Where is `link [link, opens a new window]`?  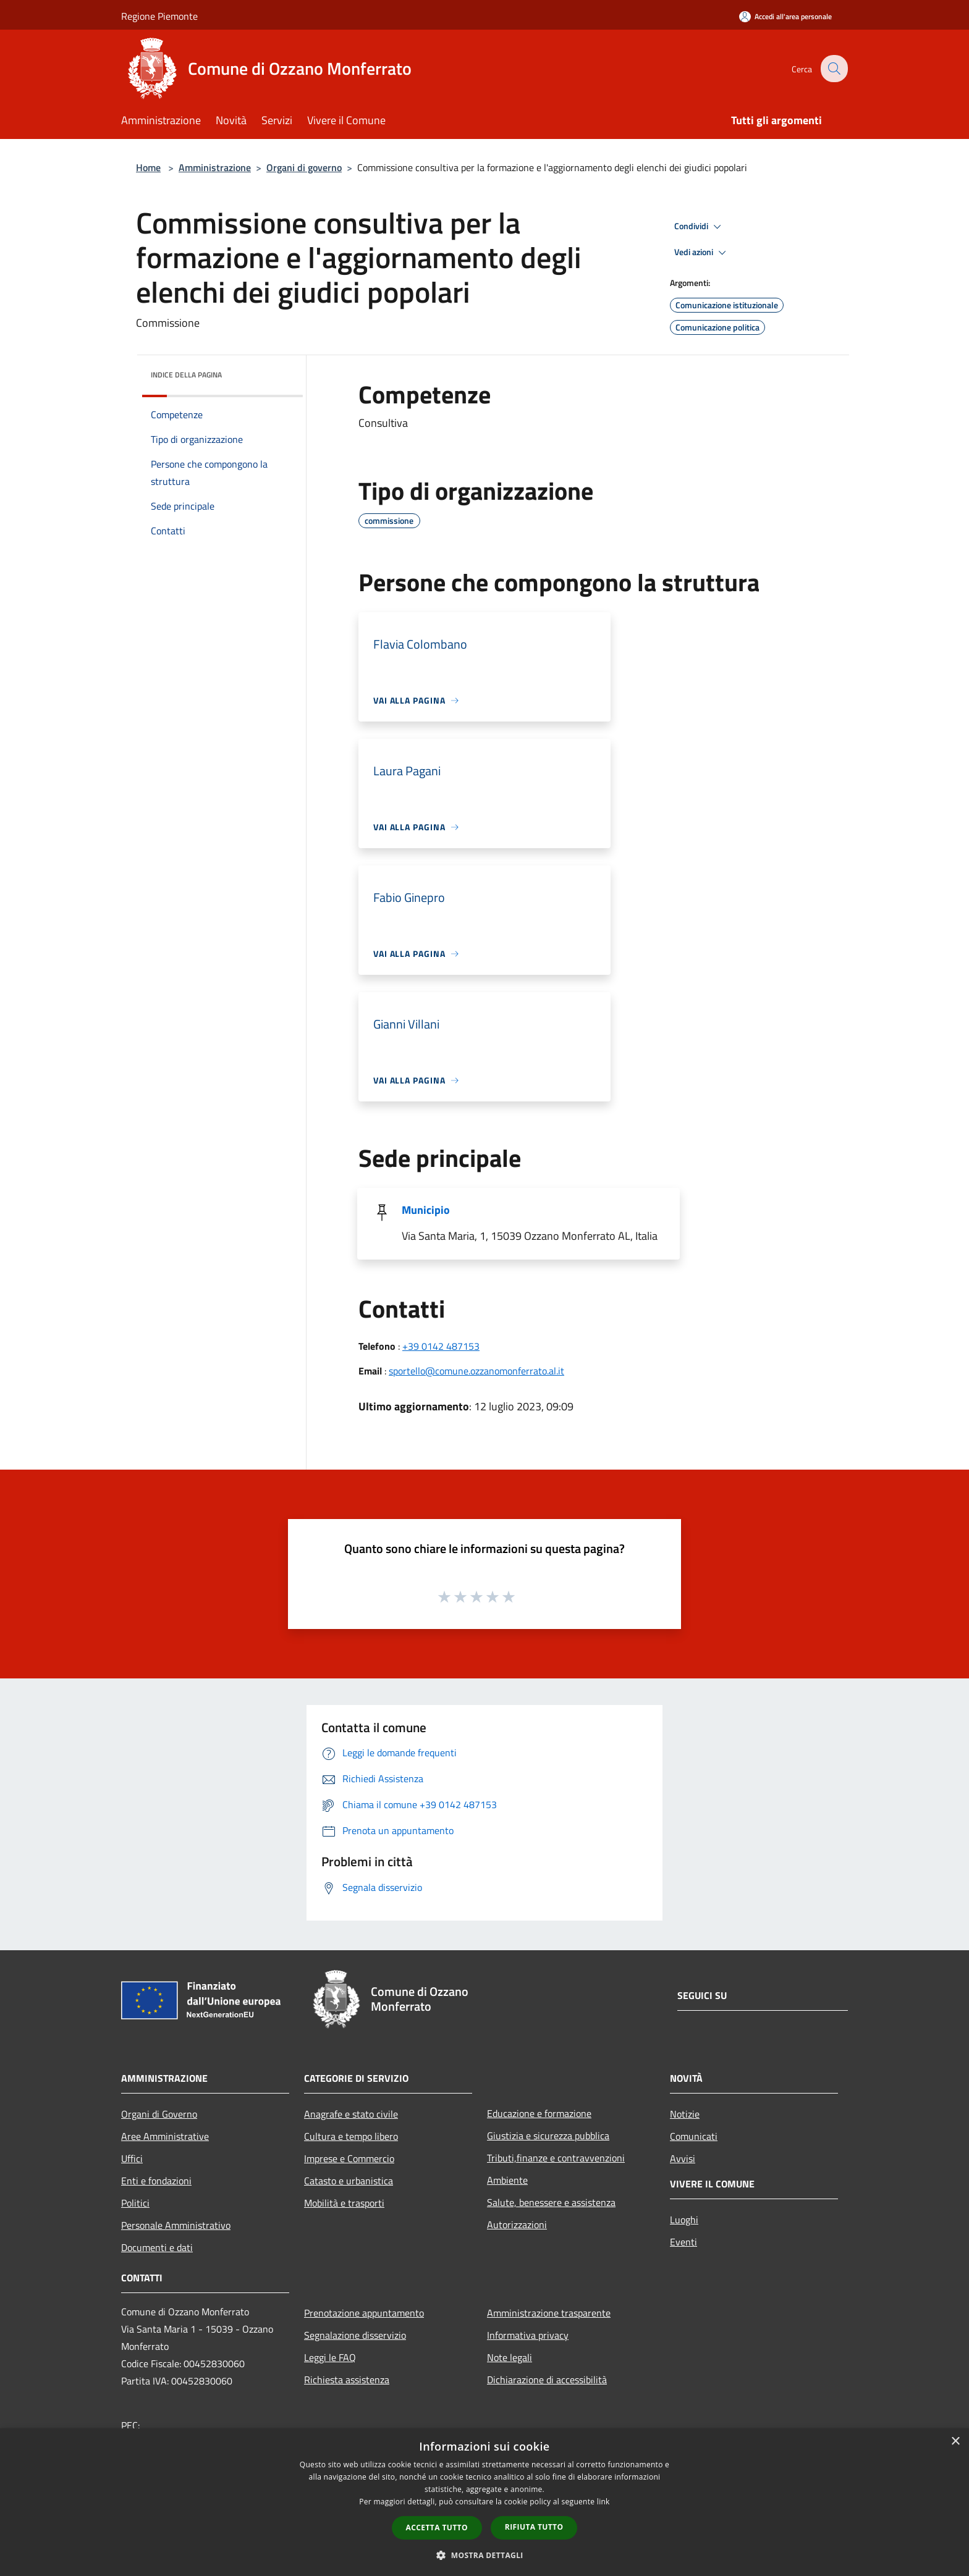 link [link, opens a new window] is located at coordinates (603, 2501).